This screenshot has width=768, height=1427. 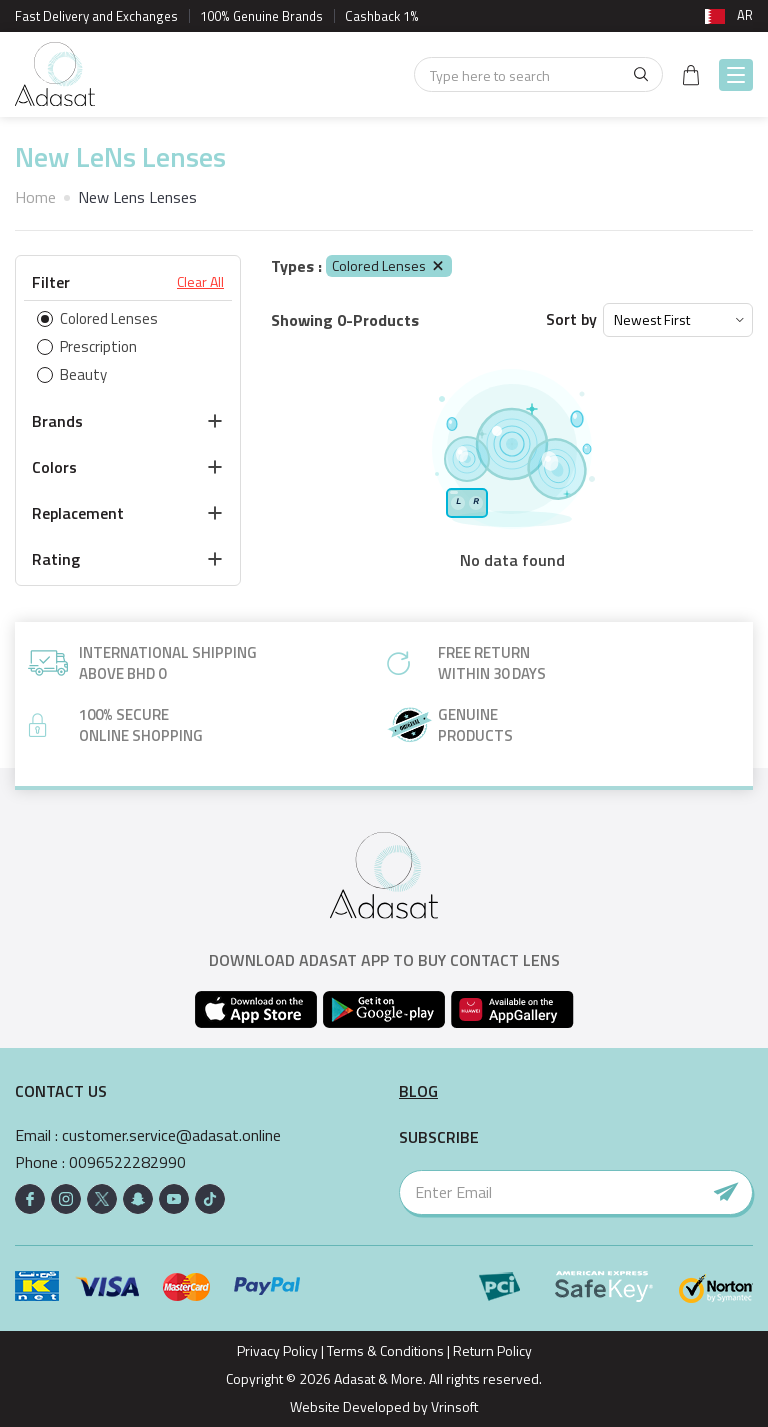 I want to click on Return Policy, so click(x=492, y=1350).